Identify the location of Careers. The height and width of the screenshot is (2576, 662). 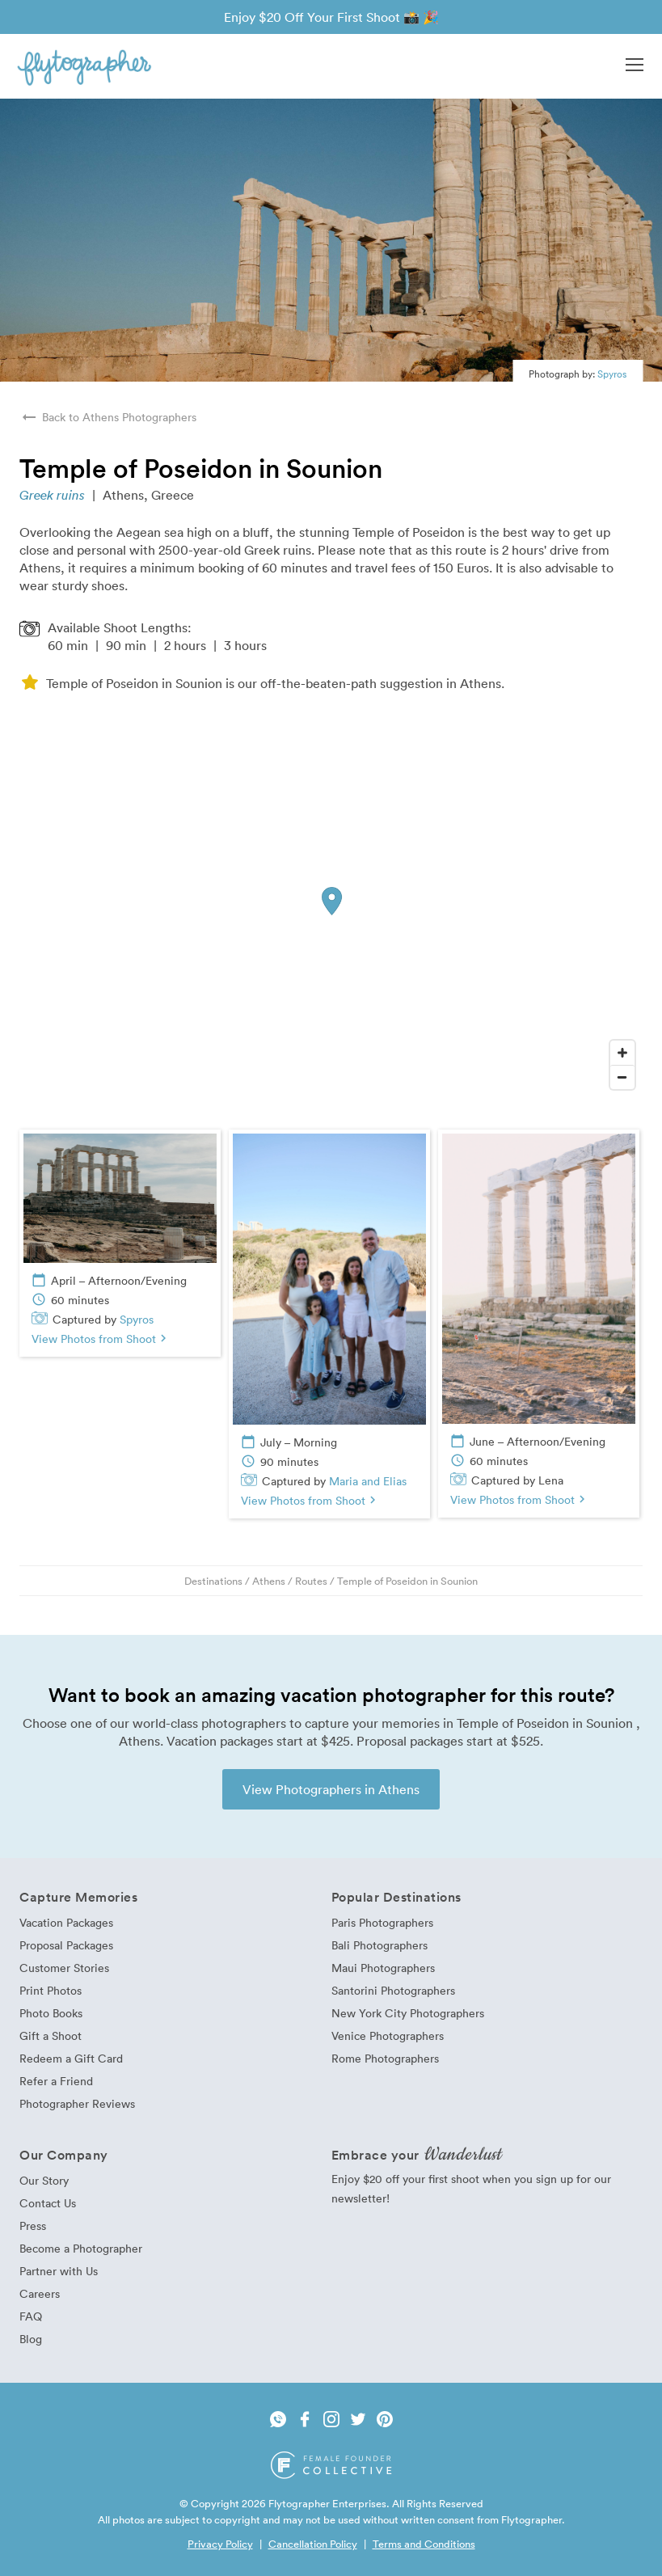
(39, 2293).